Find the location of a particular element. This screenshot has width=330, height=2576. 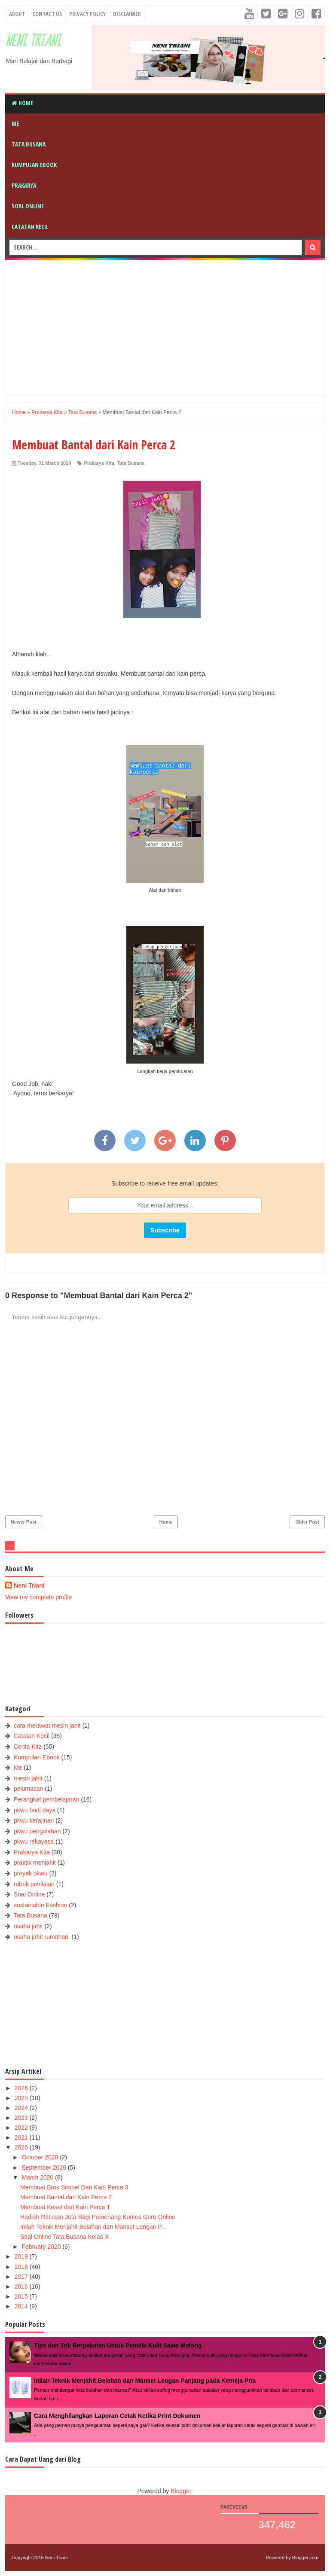

March 2020 is located at coordinates (38, 2177).